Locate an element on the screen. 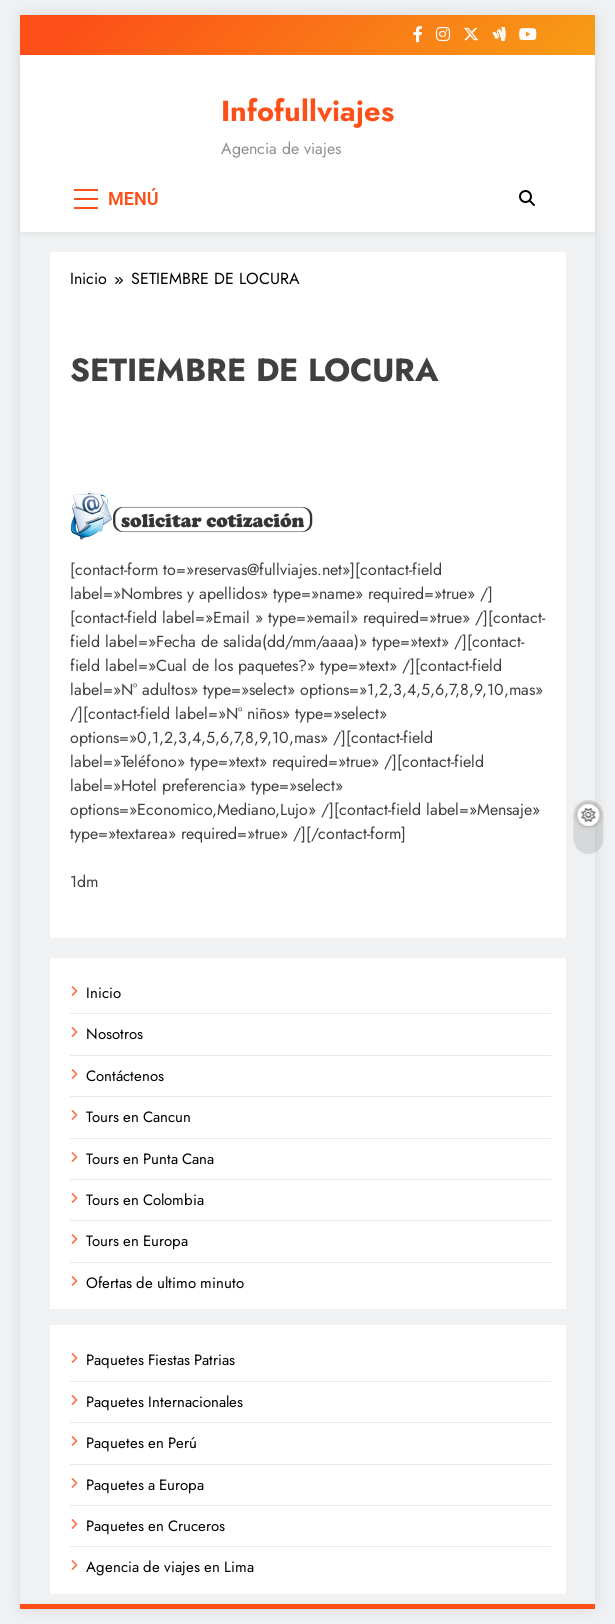  Paquetes Fiestas Patrias is located at coordinates (160, 1360).